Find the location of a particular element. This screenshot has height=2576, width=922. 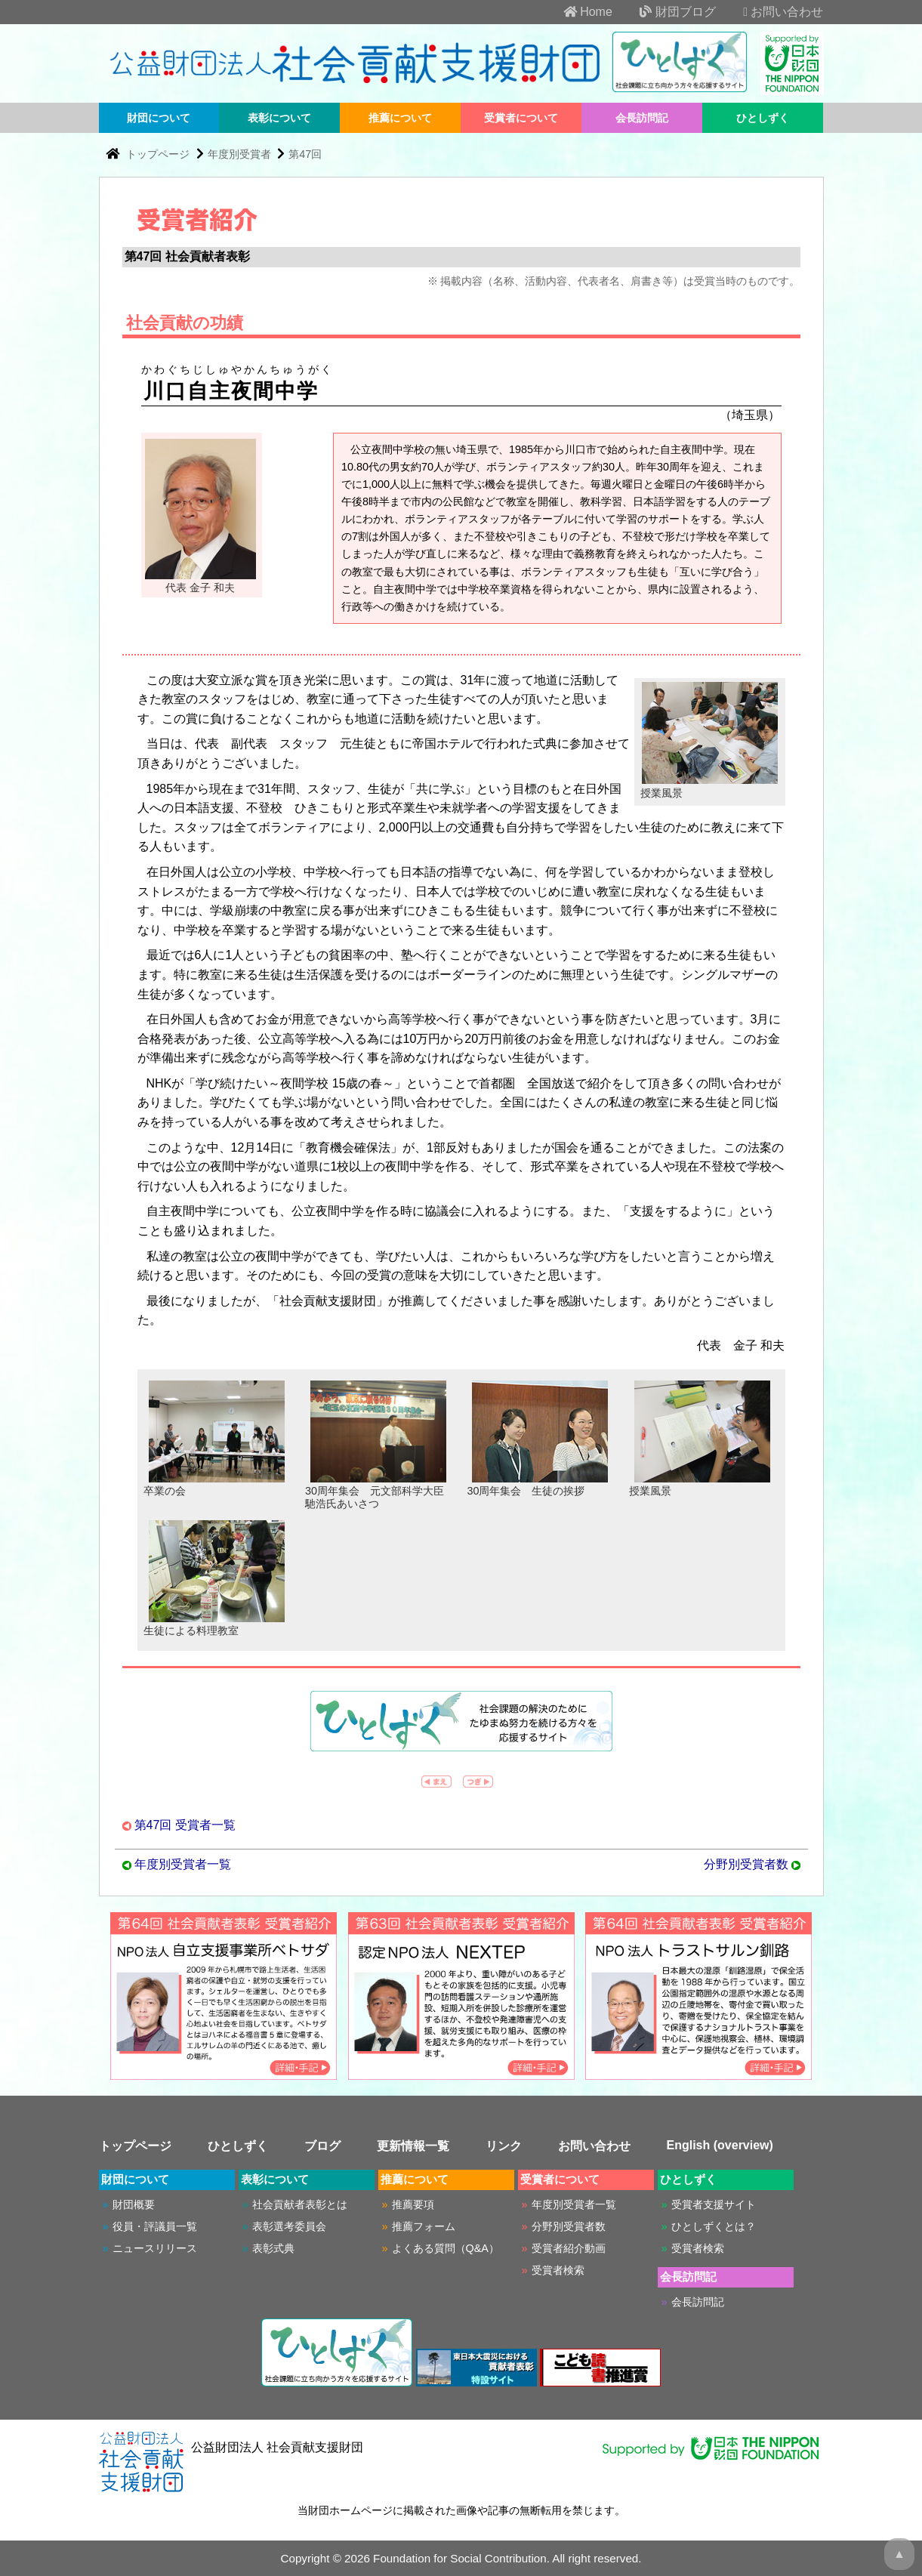

受賞者について is located at coordinates (521, 118).